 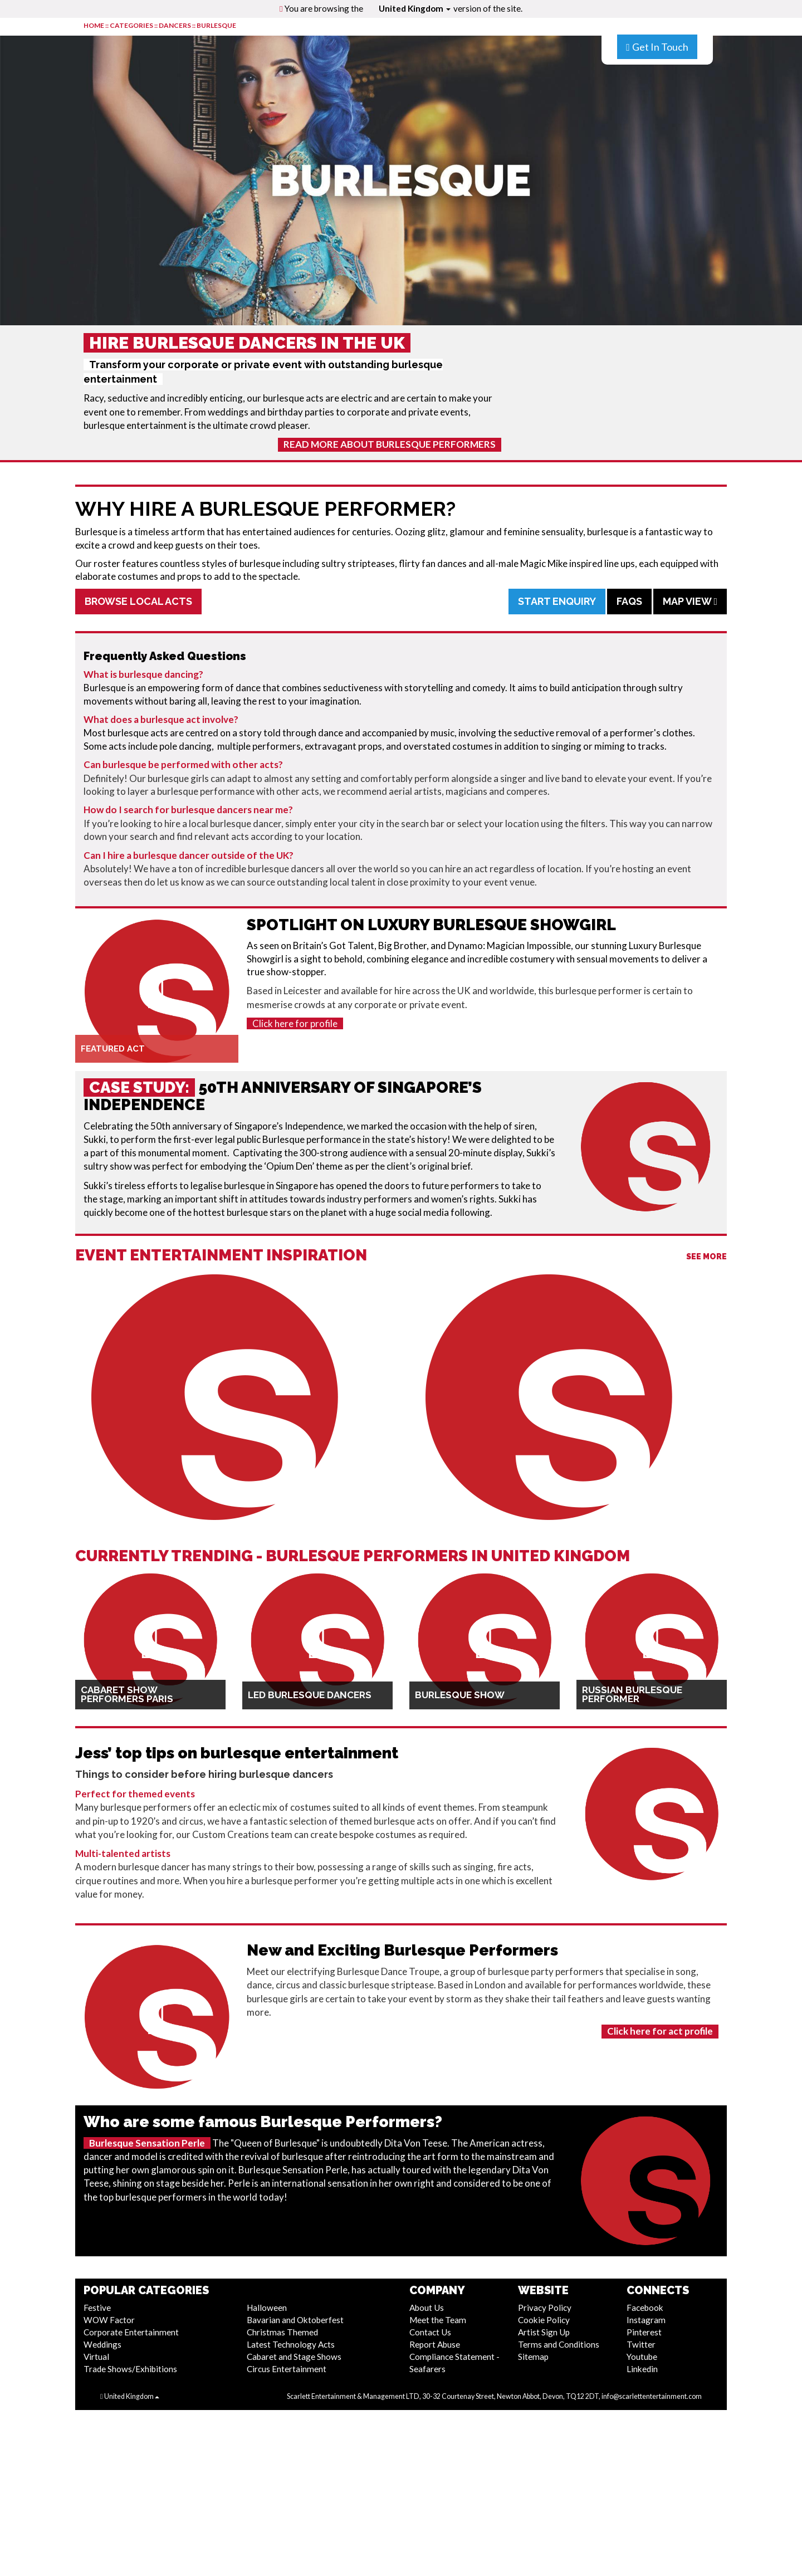 What do you see at coordinates (644, 2332) in the screenshot?
I see `Pinterest` at bounding box center [644, 2332].